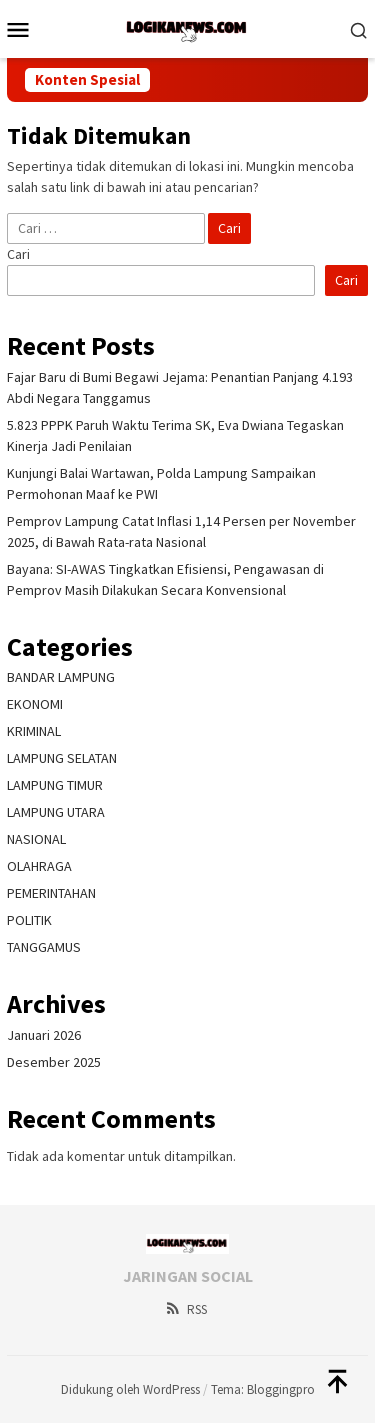  I want to click on Cari, so click(18, 254).